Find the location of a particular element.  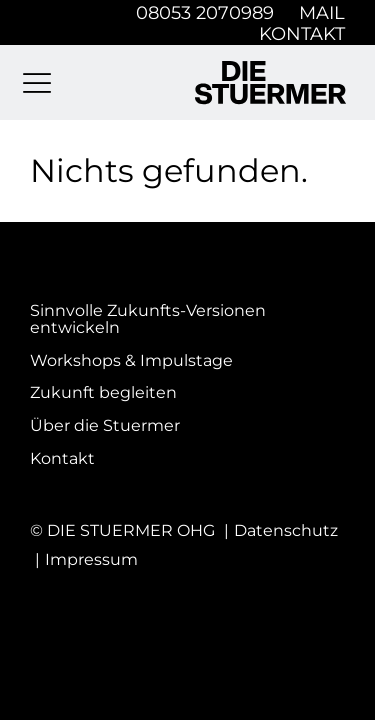

08053 2070989 is located at coordinates (205, 12).